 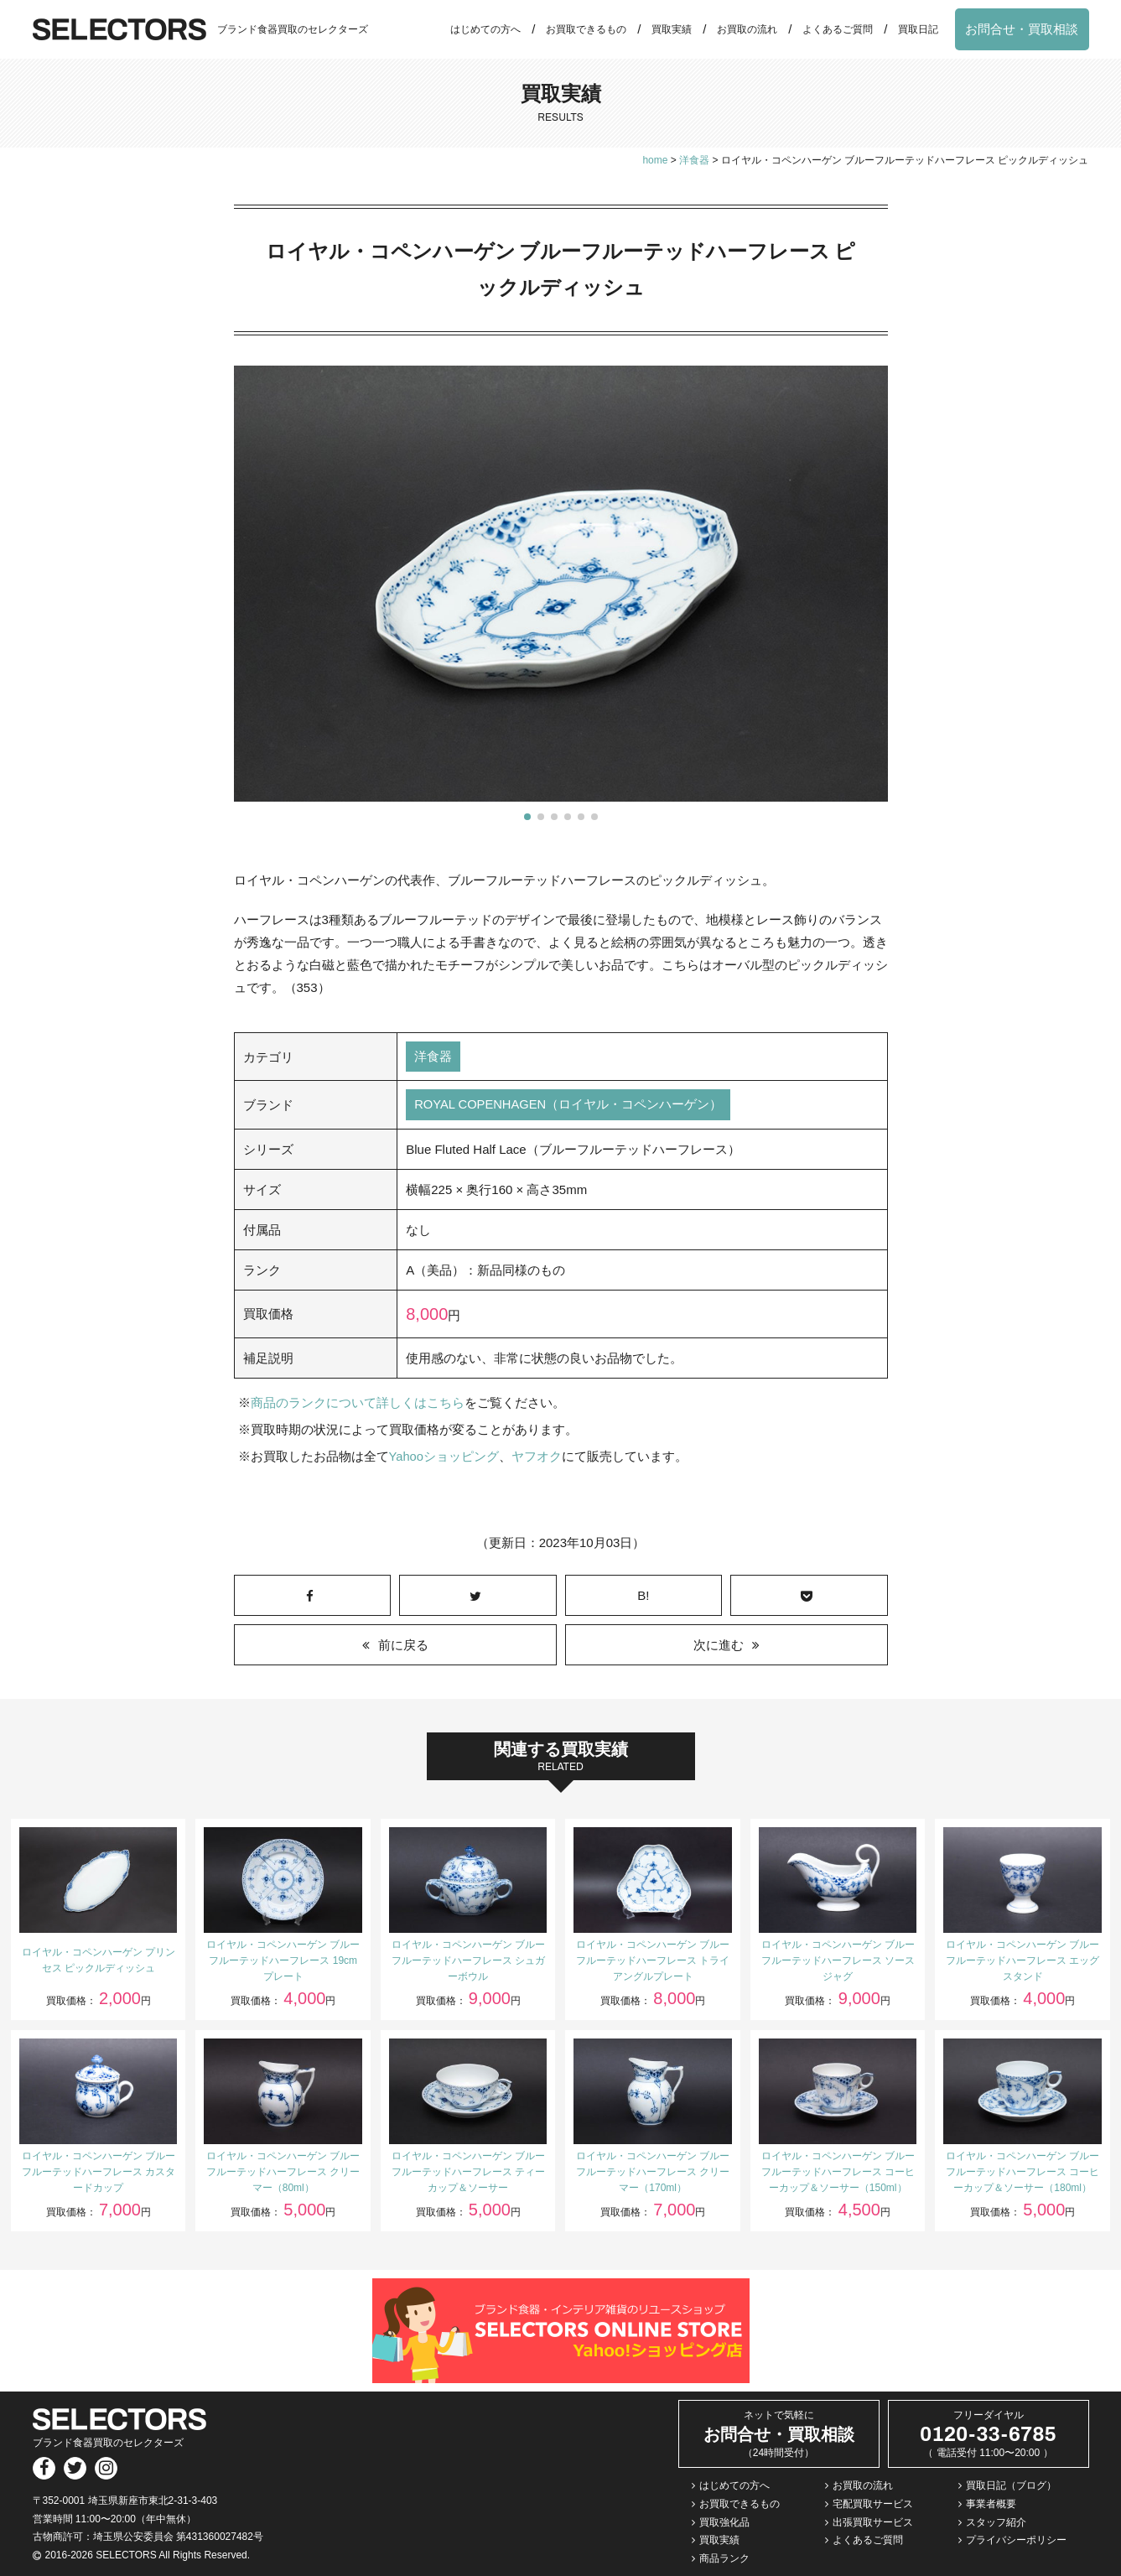 I want to click on お買取できるもの, so click(x=586, y=29).